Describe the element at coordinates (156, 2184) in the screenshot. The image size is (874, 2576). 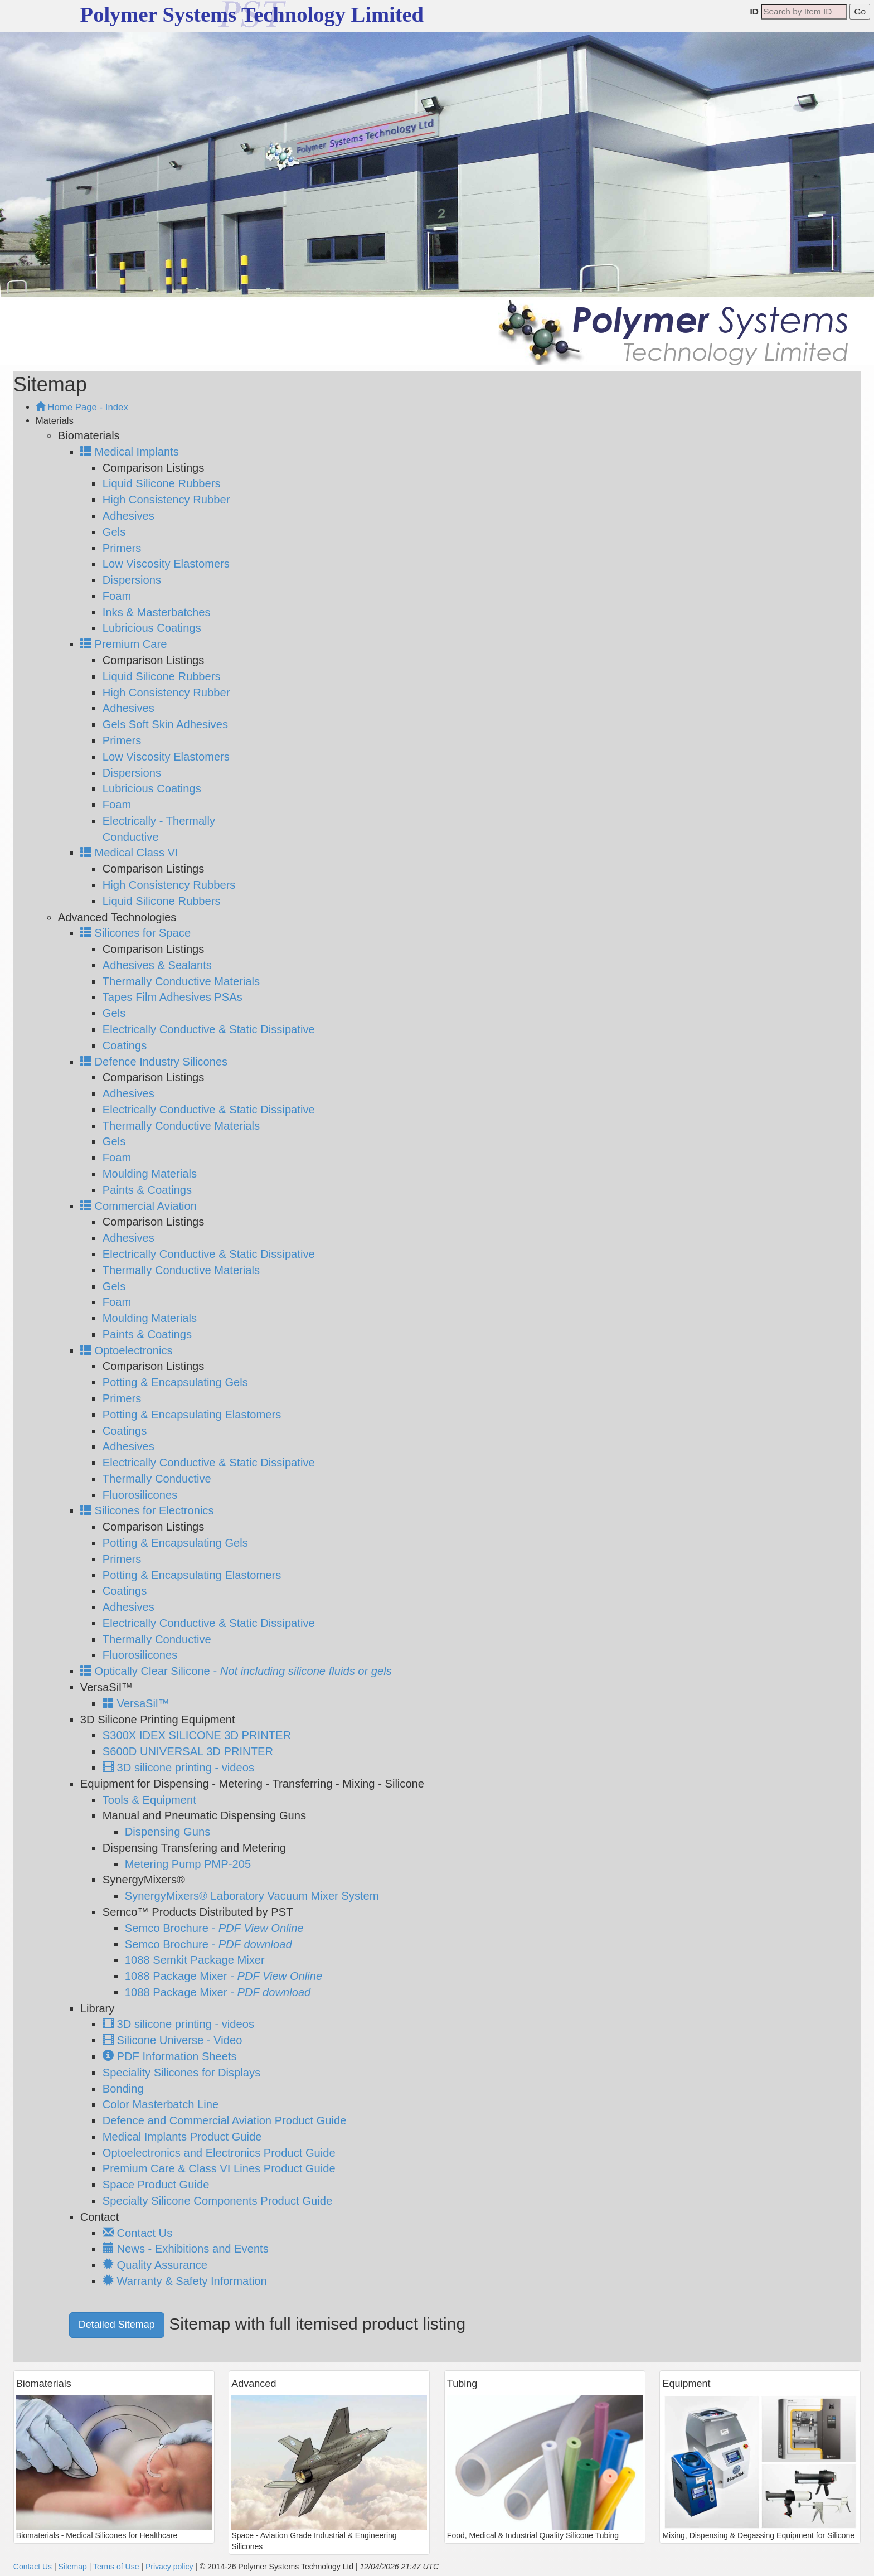
I see `Space Product Guide` at that location.